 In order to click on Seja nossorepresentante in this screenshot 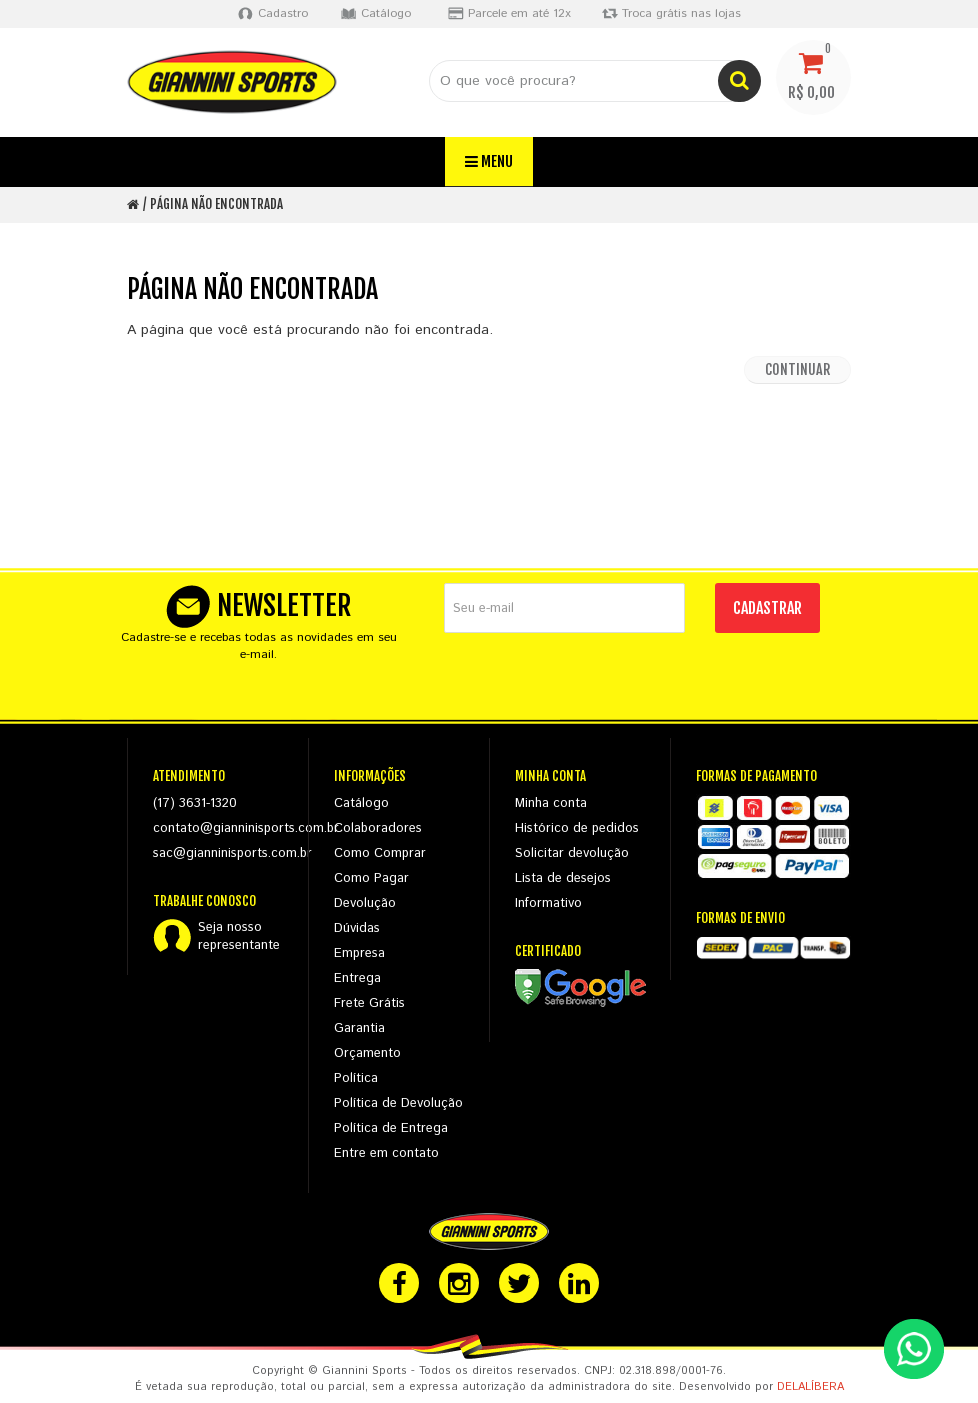, I will do `click(239, 937)`.